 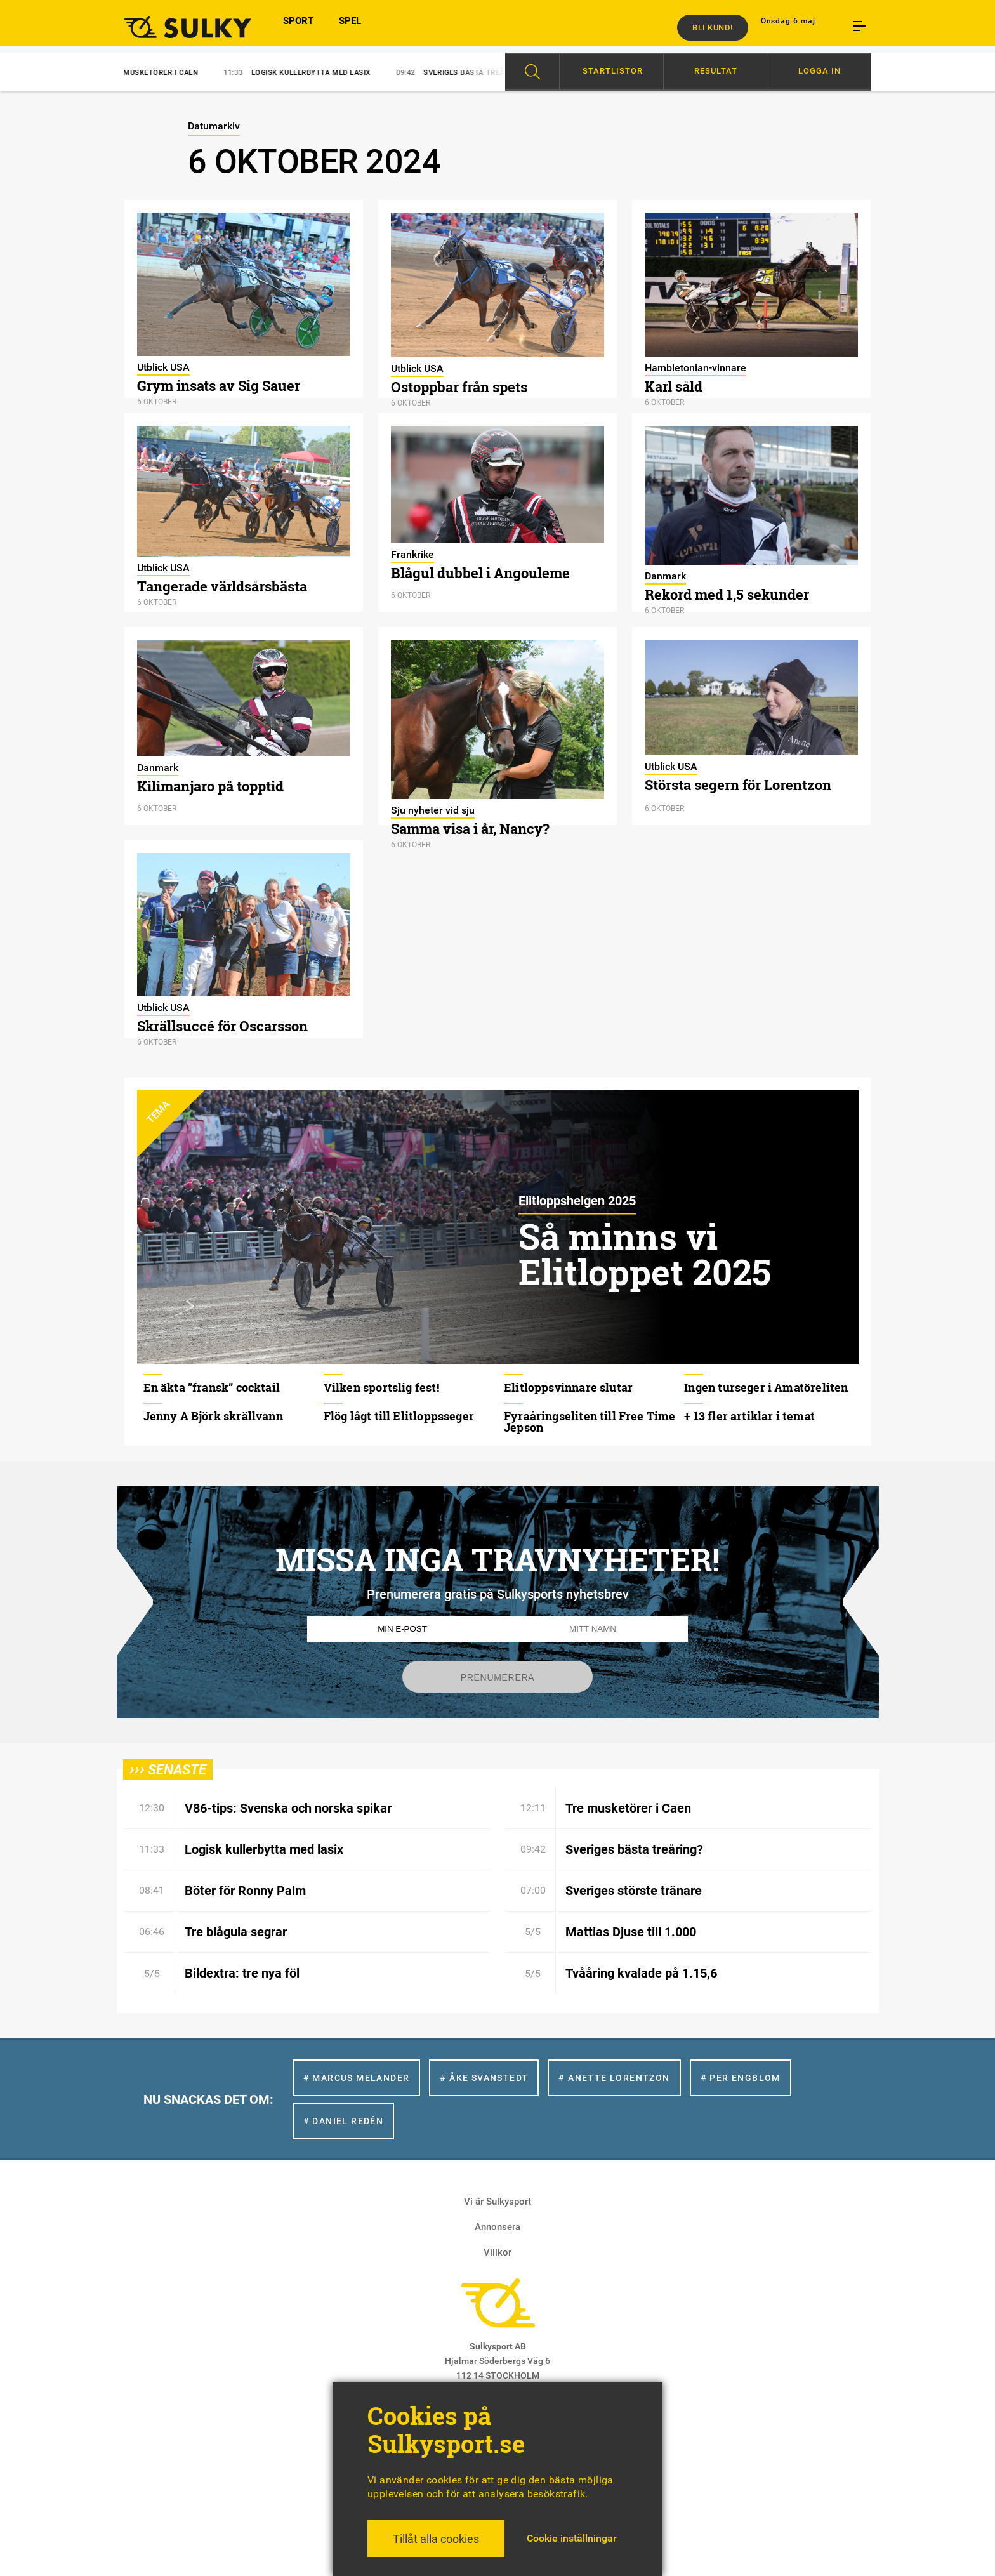 What do you see at coordinates (613, 2078) in the screenshot?
I see `# Anette Lorentzon` at bounding box center [613, 2078].